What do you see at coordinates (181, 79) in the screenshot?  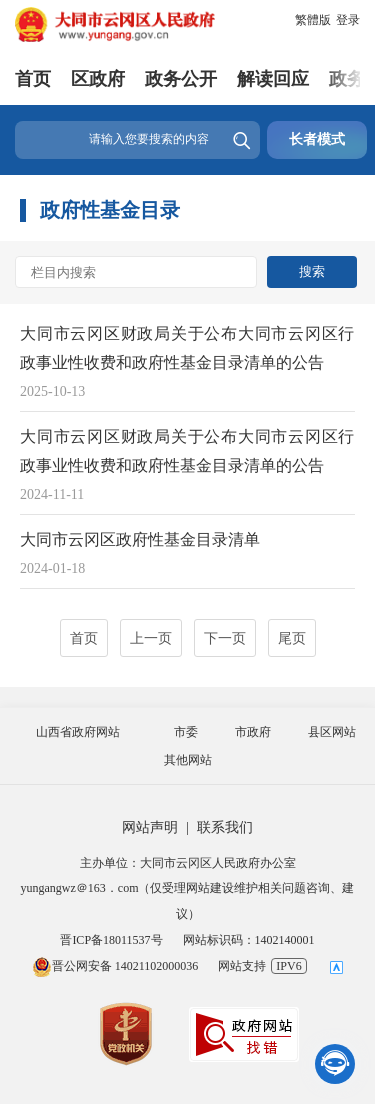 I see `政务公开` at bounding box center [181, 79].